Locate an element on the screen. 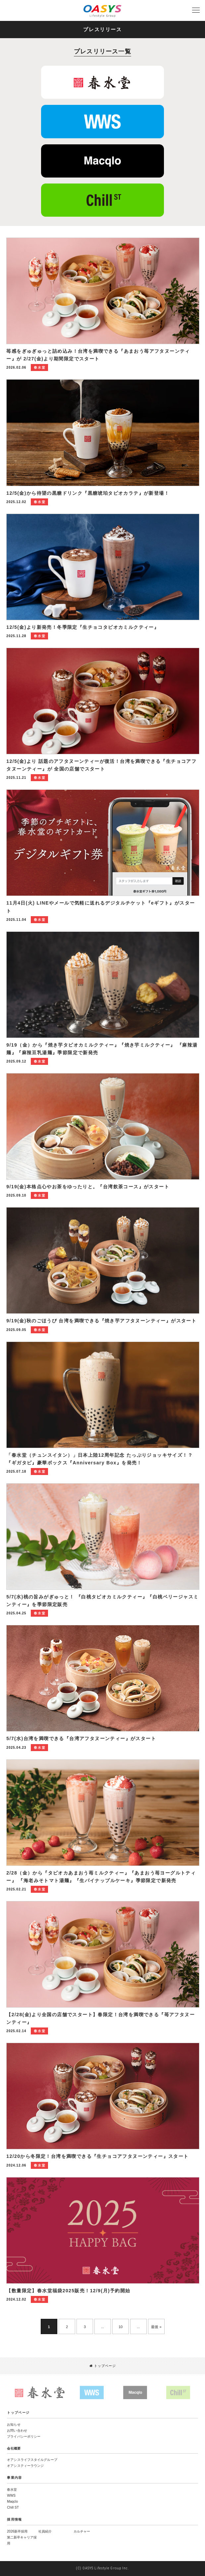 This screenshot has width=205, height=2576. 第二新卒キャリア採用 is located at coordinates (22, 2540).